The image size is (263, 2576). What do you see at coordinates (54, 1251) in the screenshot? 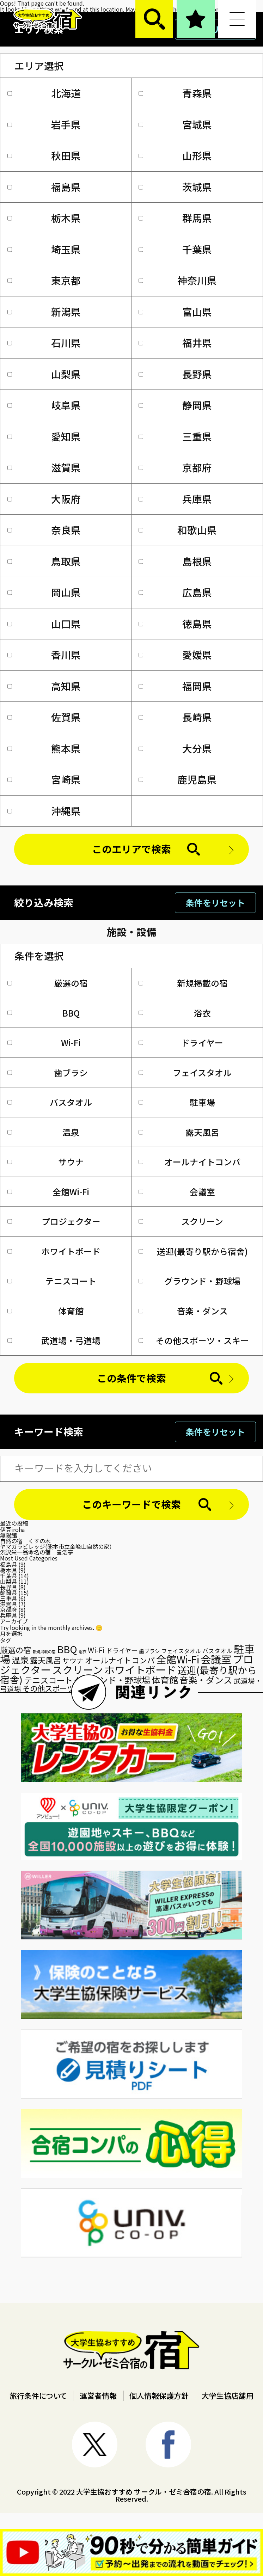
I see `ホワイトボード` at bounding box center [54, 1251].